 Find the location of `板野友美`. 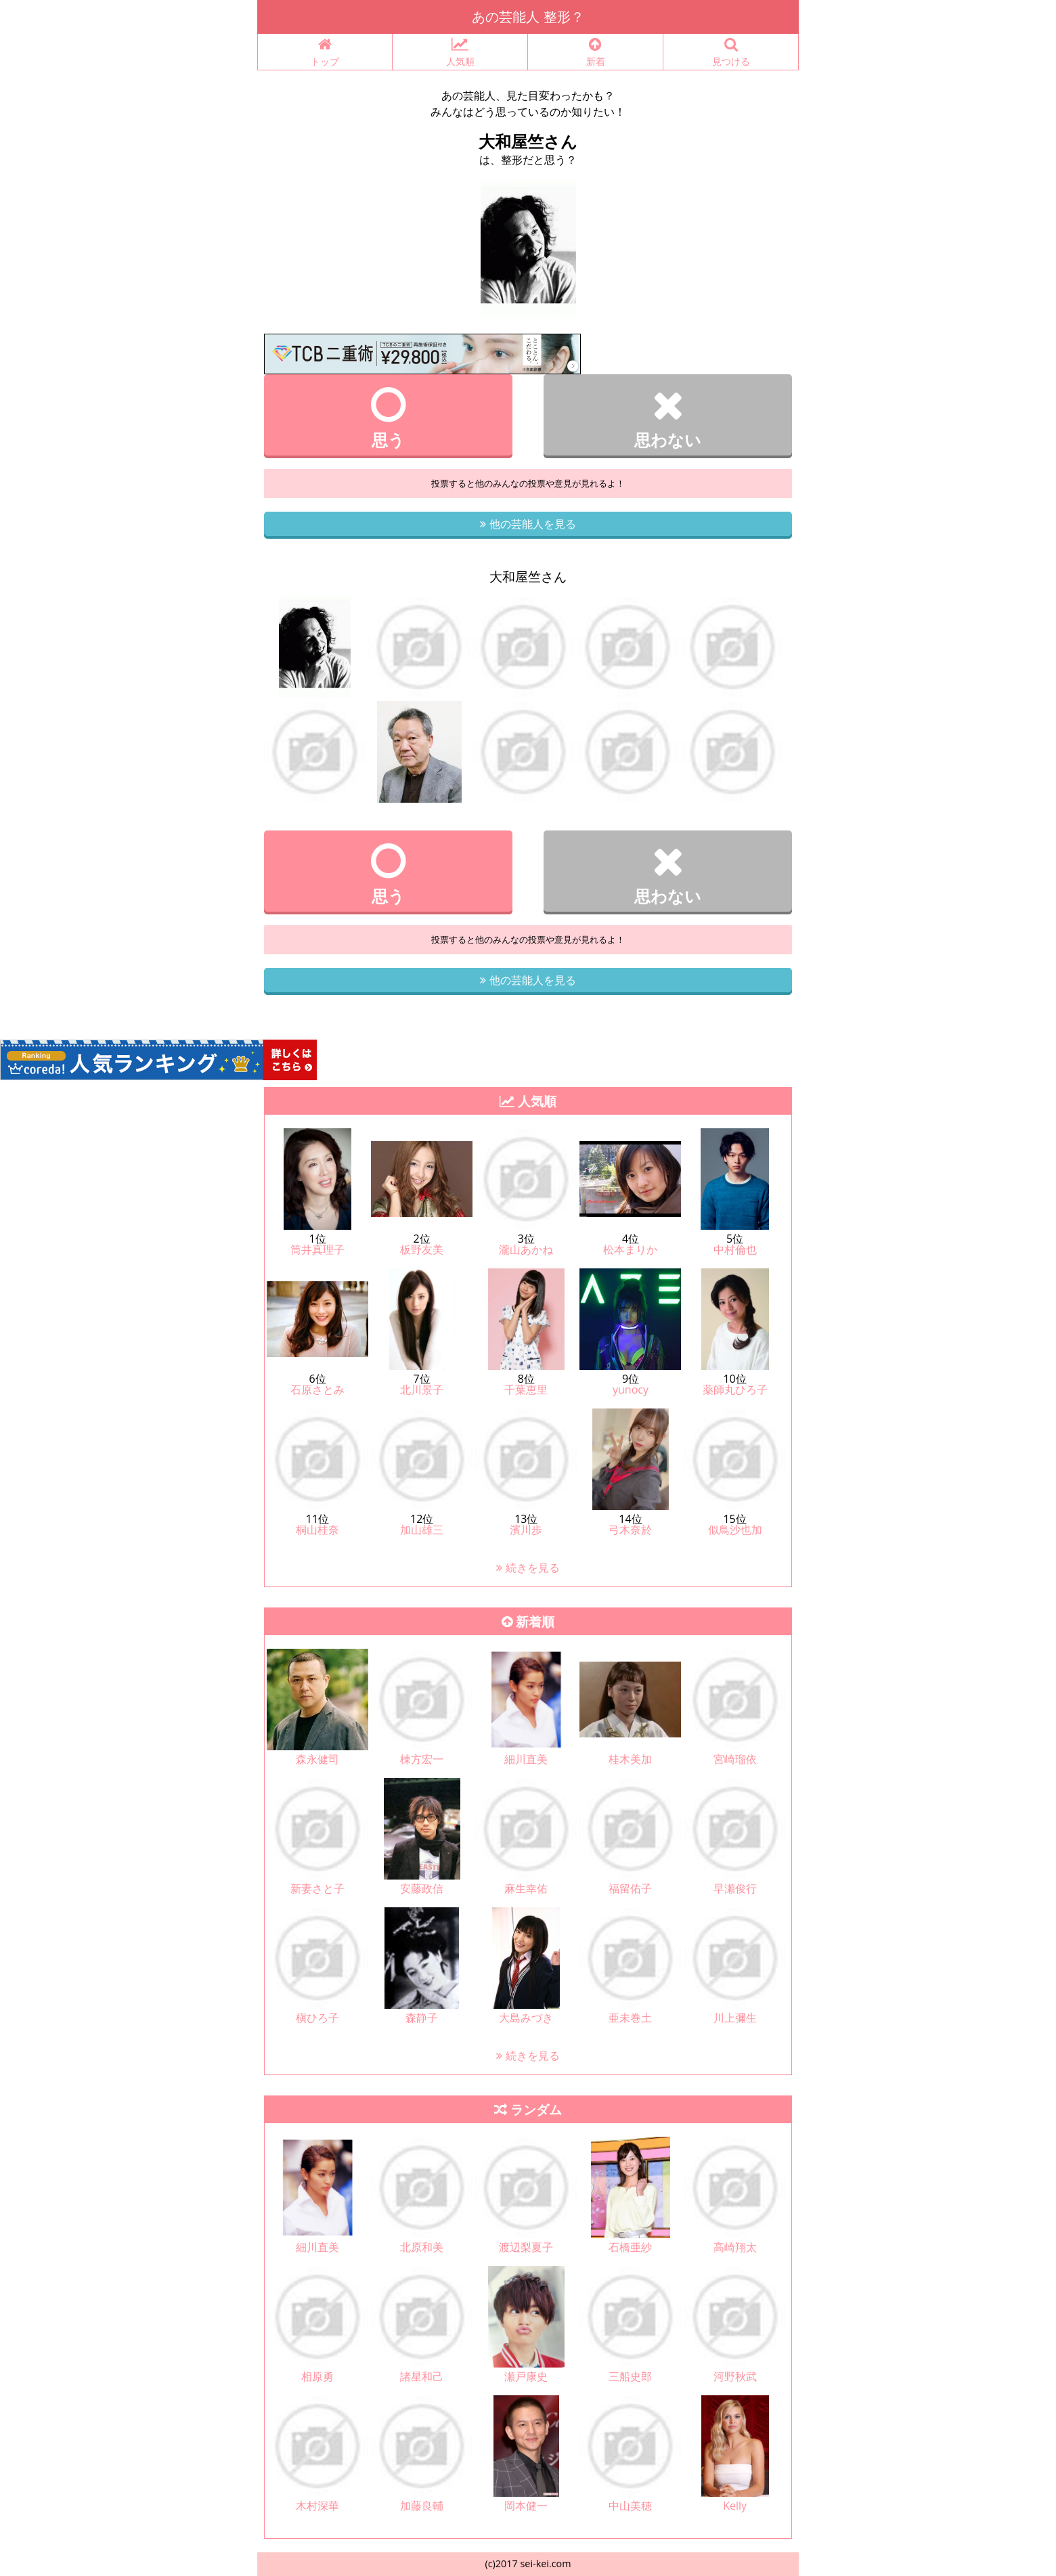

板野友美 is located at coordinates (421, 1249).